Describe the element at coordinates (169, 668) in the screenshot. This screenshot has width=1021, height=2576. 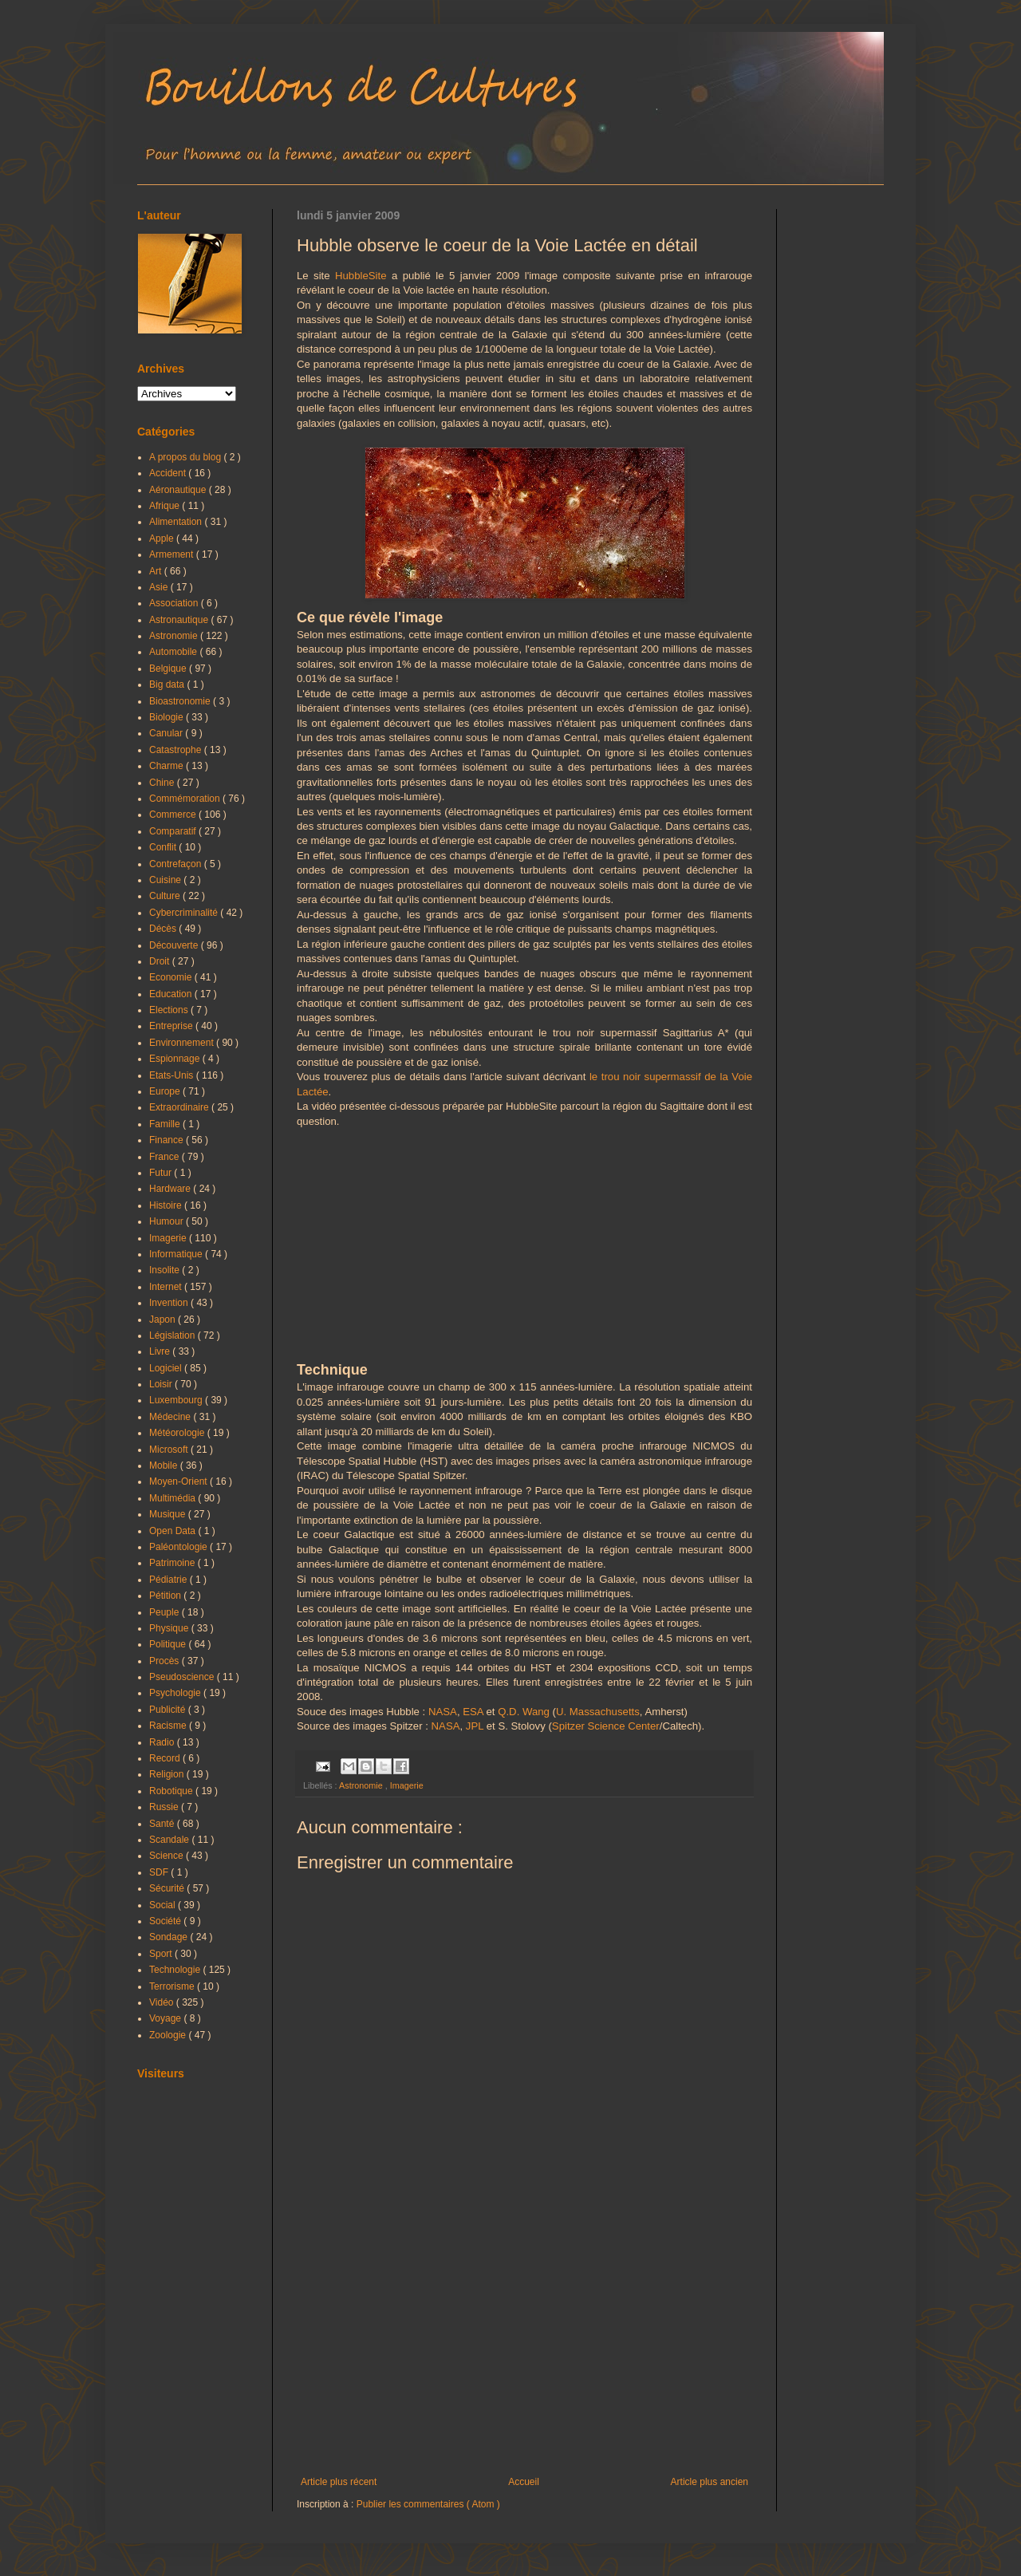
I see `Belgique` at that location.